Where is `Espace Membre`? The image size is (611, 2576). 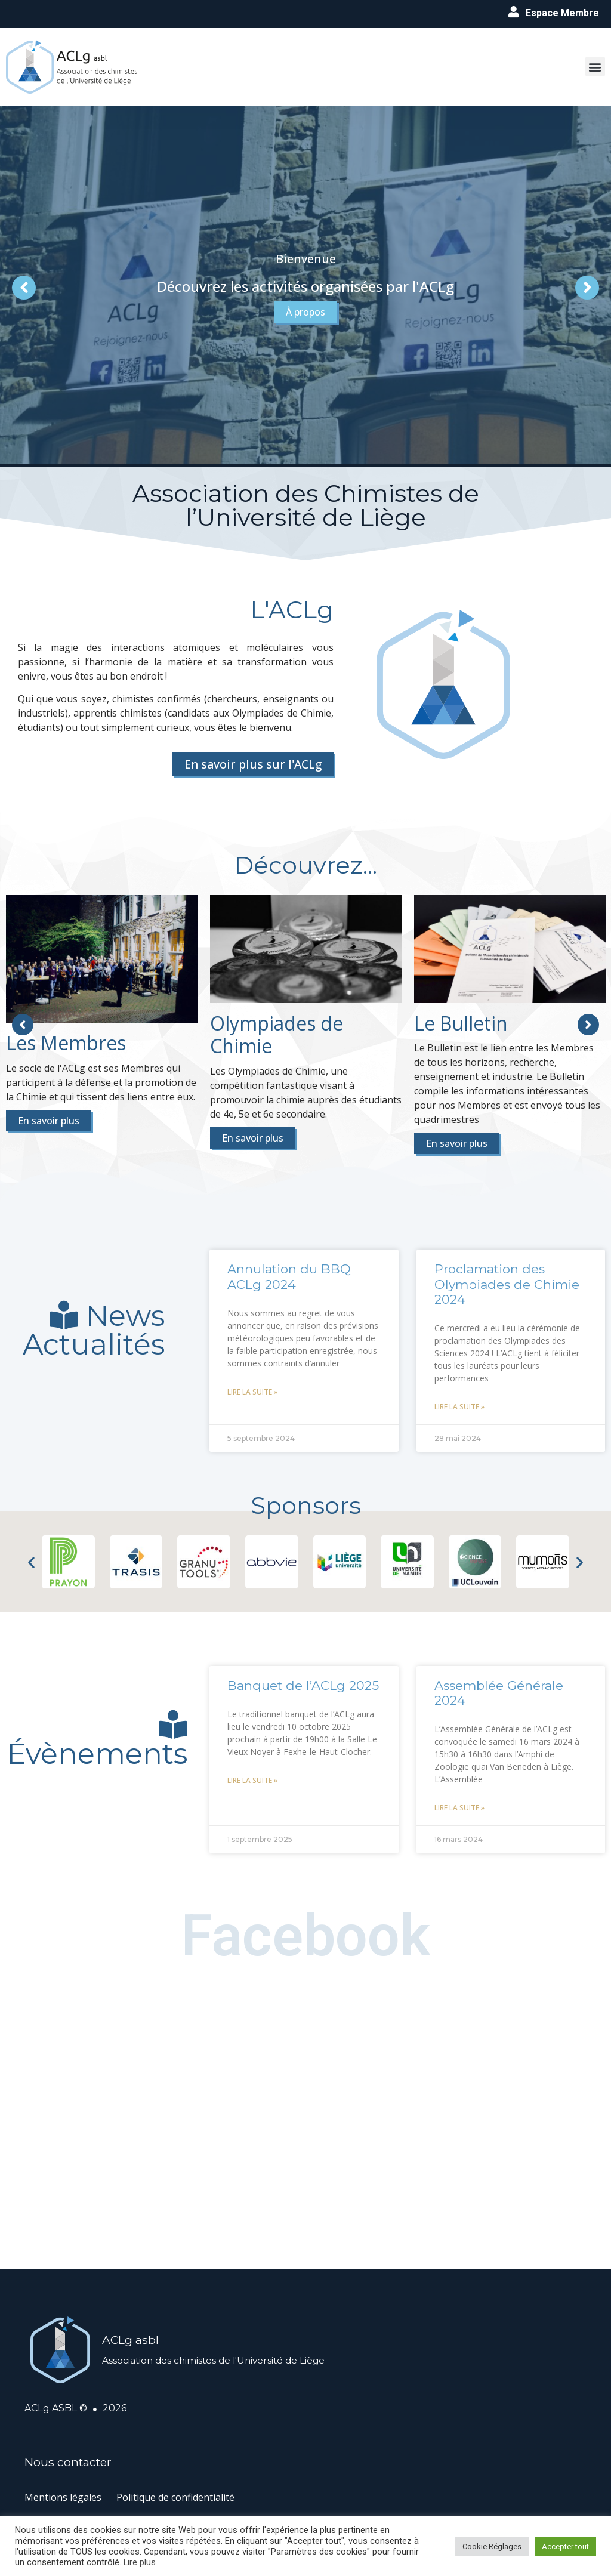 Espace Membre is located at coordinates (562, 12).